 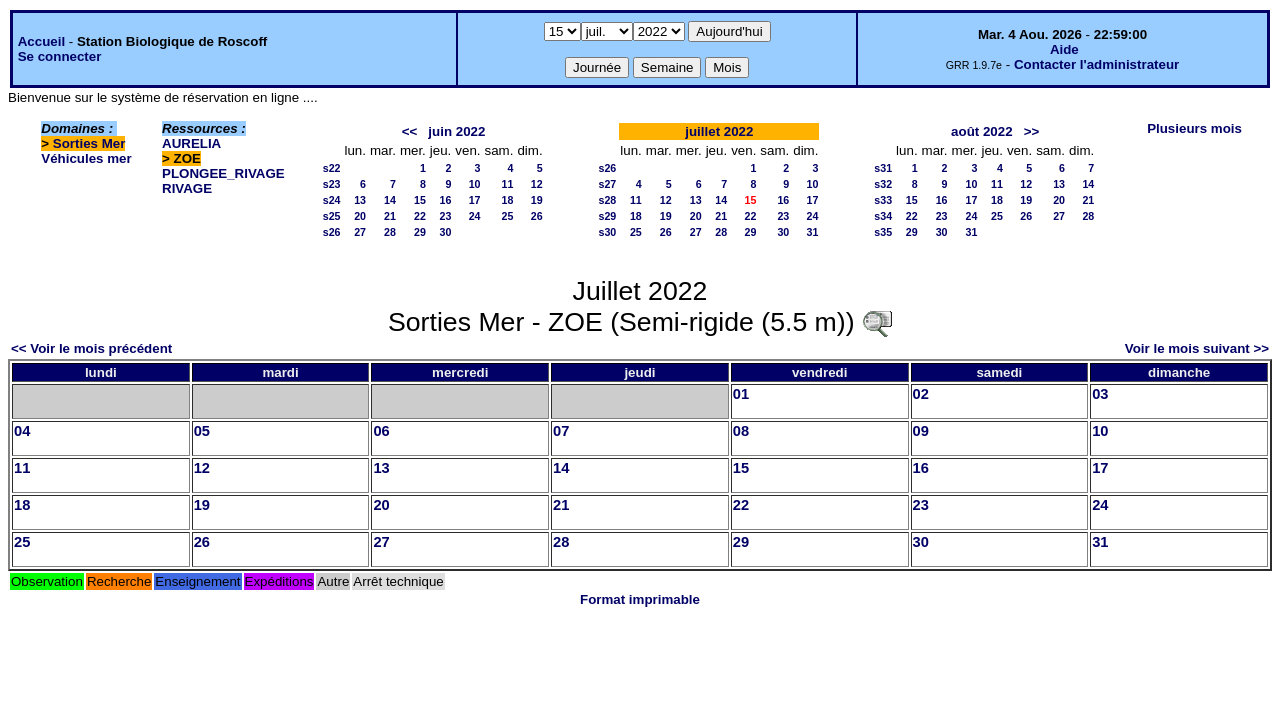 I want to click on 03, so click(x=1100, y=394).